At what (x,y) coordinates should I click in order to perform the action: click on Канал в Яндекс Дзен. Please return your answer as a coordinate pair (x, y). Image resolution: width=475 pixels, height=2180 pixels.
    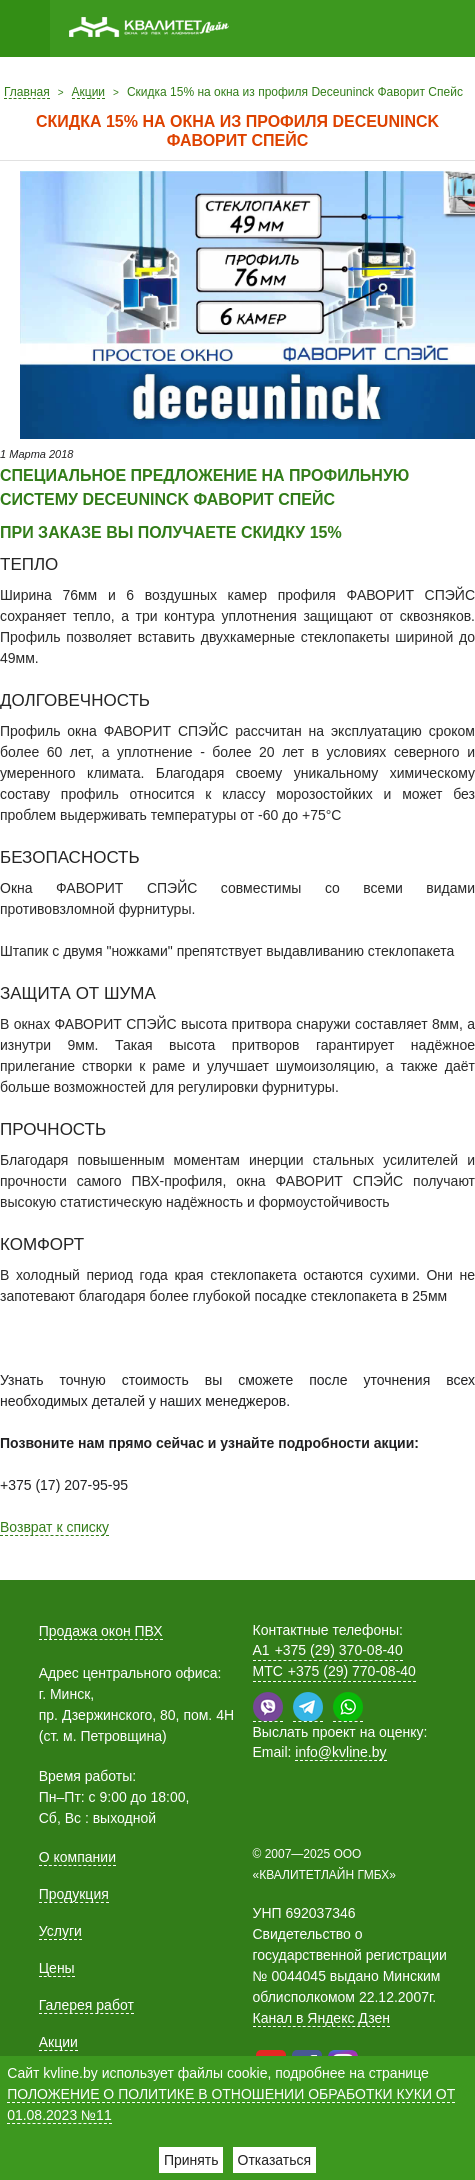
    Looking at the image, I should click on (322, 2018).